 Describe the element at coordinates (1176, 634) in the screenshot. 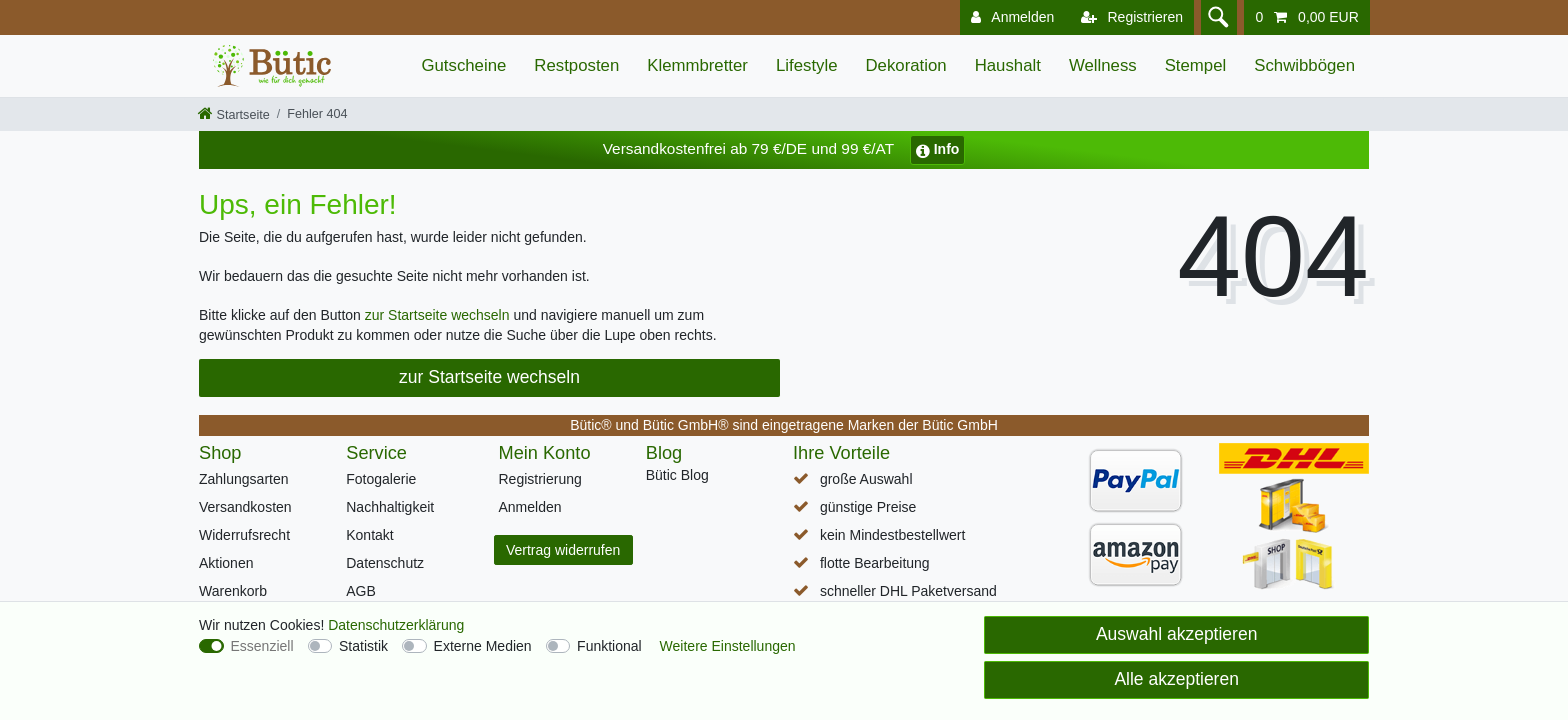

I see `Auswahl akzeptieren` at that location.